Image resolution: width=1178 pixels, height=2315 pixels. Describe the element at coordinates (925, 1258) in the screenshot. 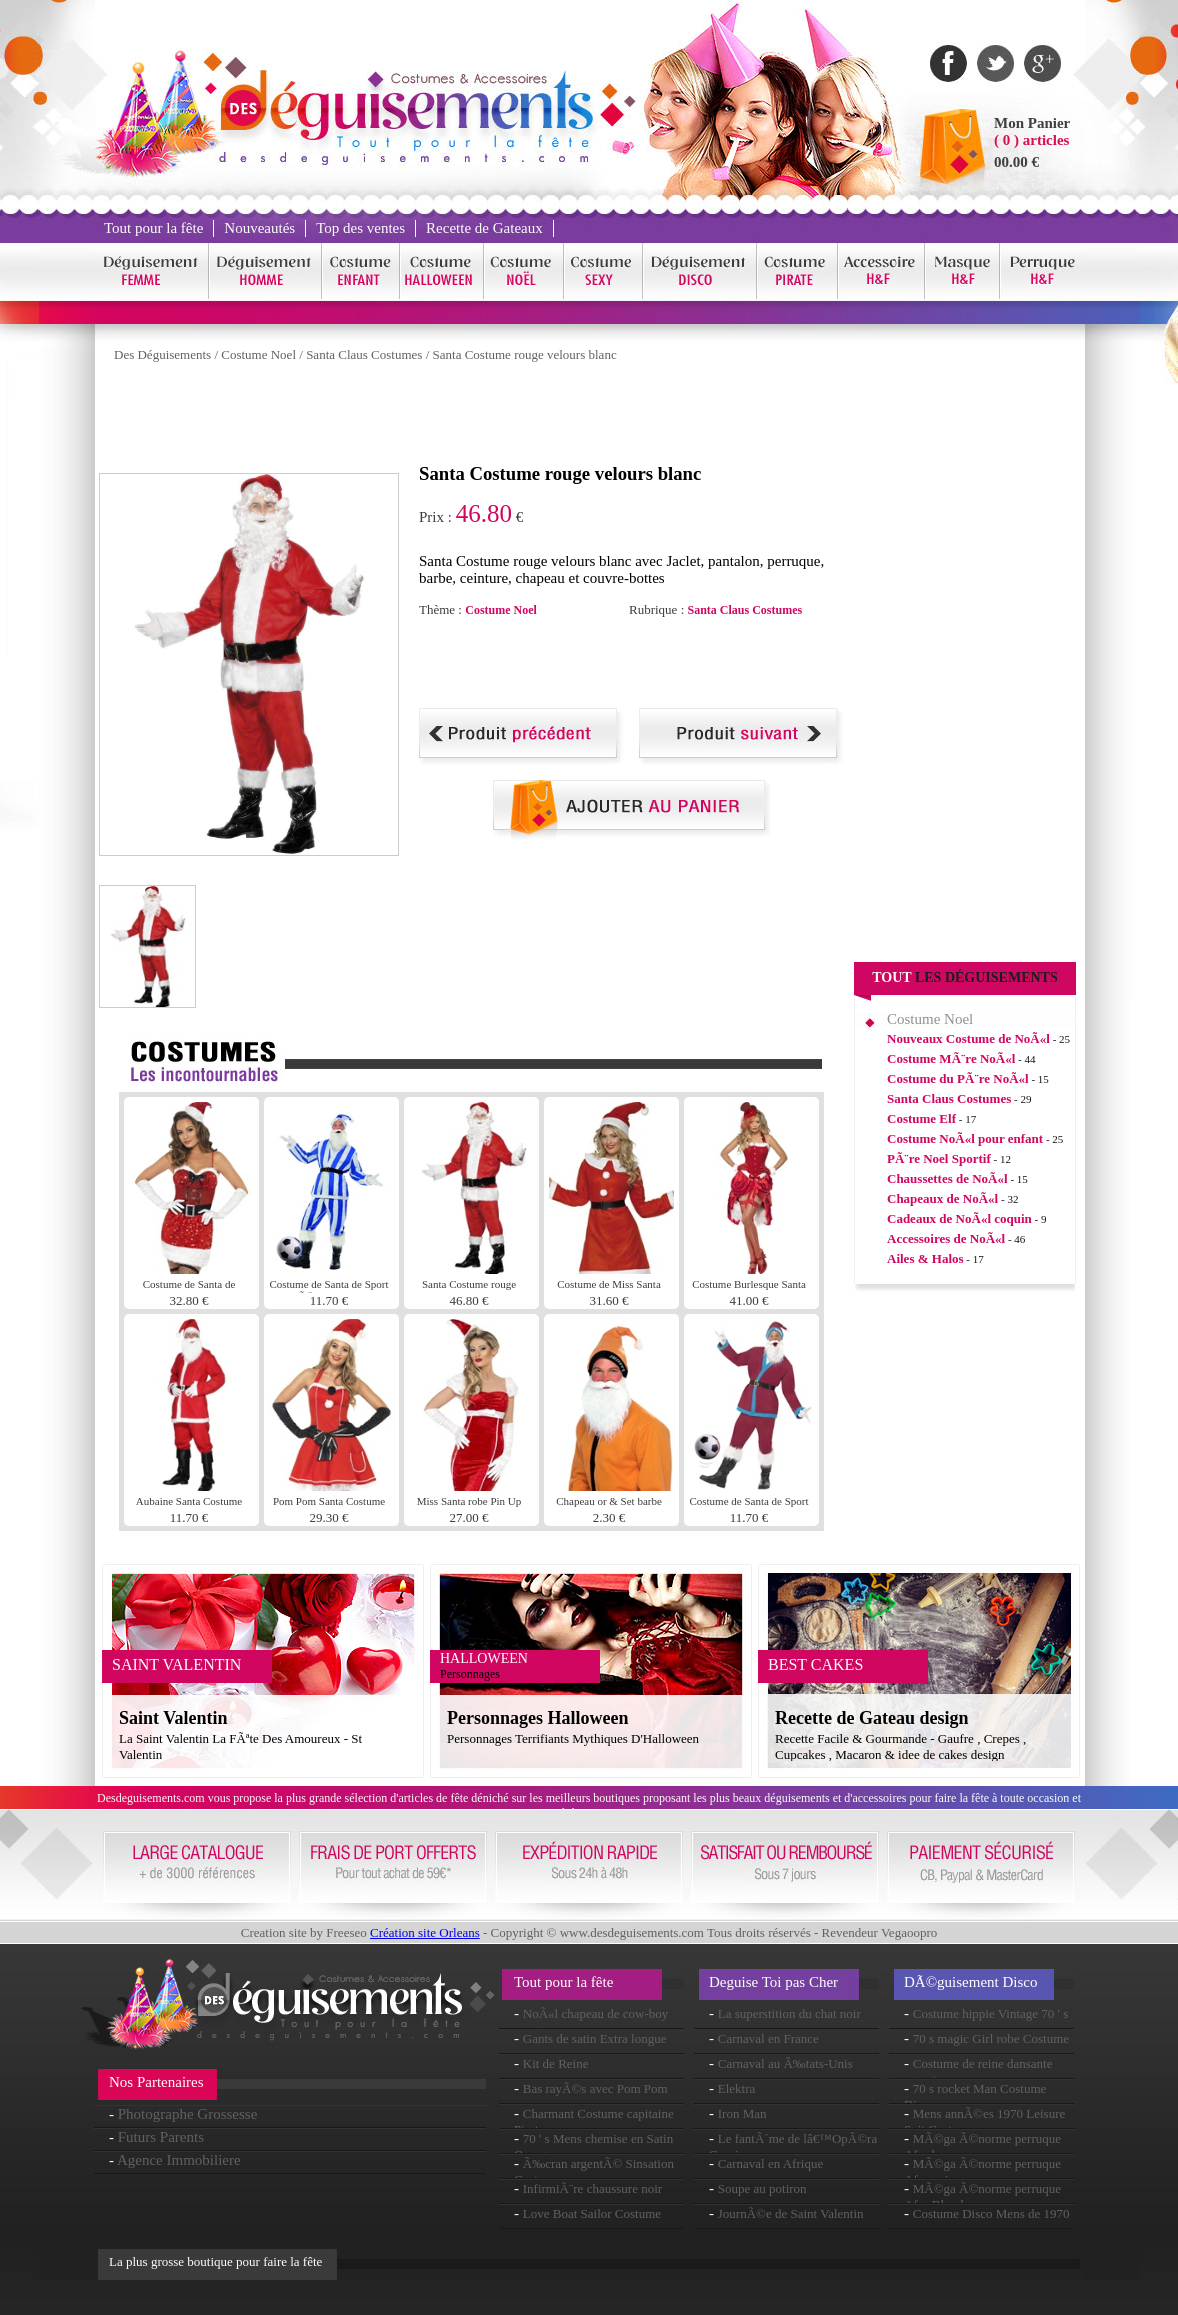

I see `Ailes & Halos` at that location.